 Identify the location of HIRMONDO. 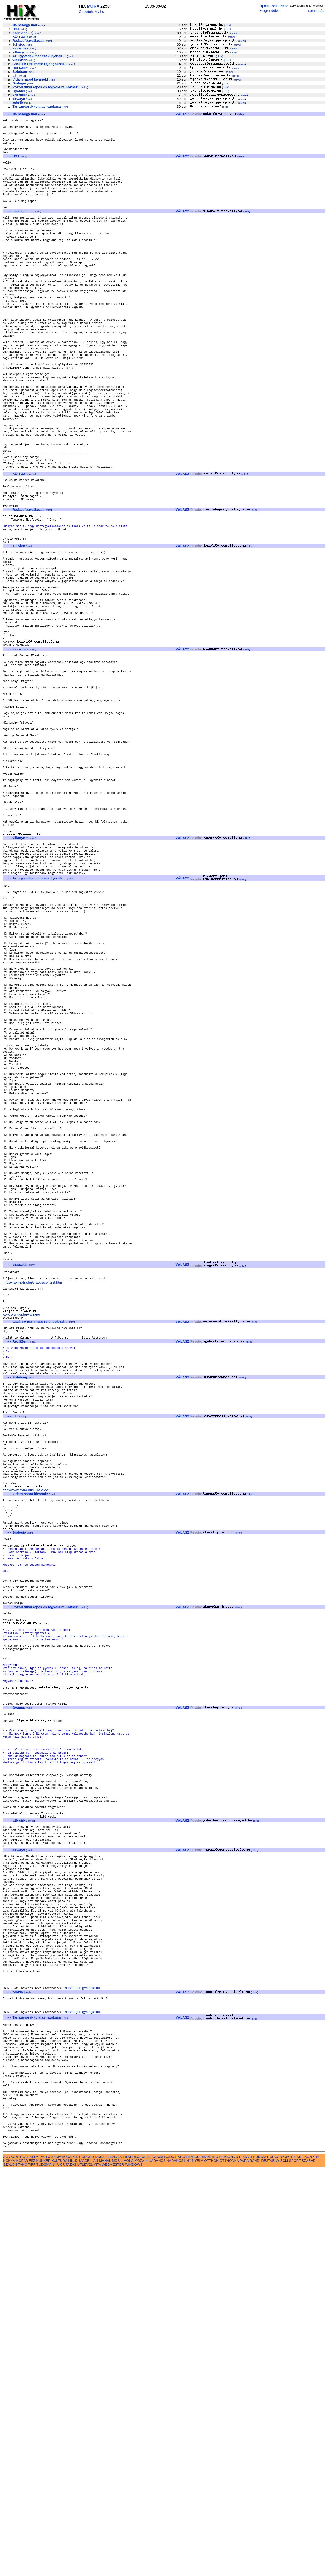
(228, 2563).